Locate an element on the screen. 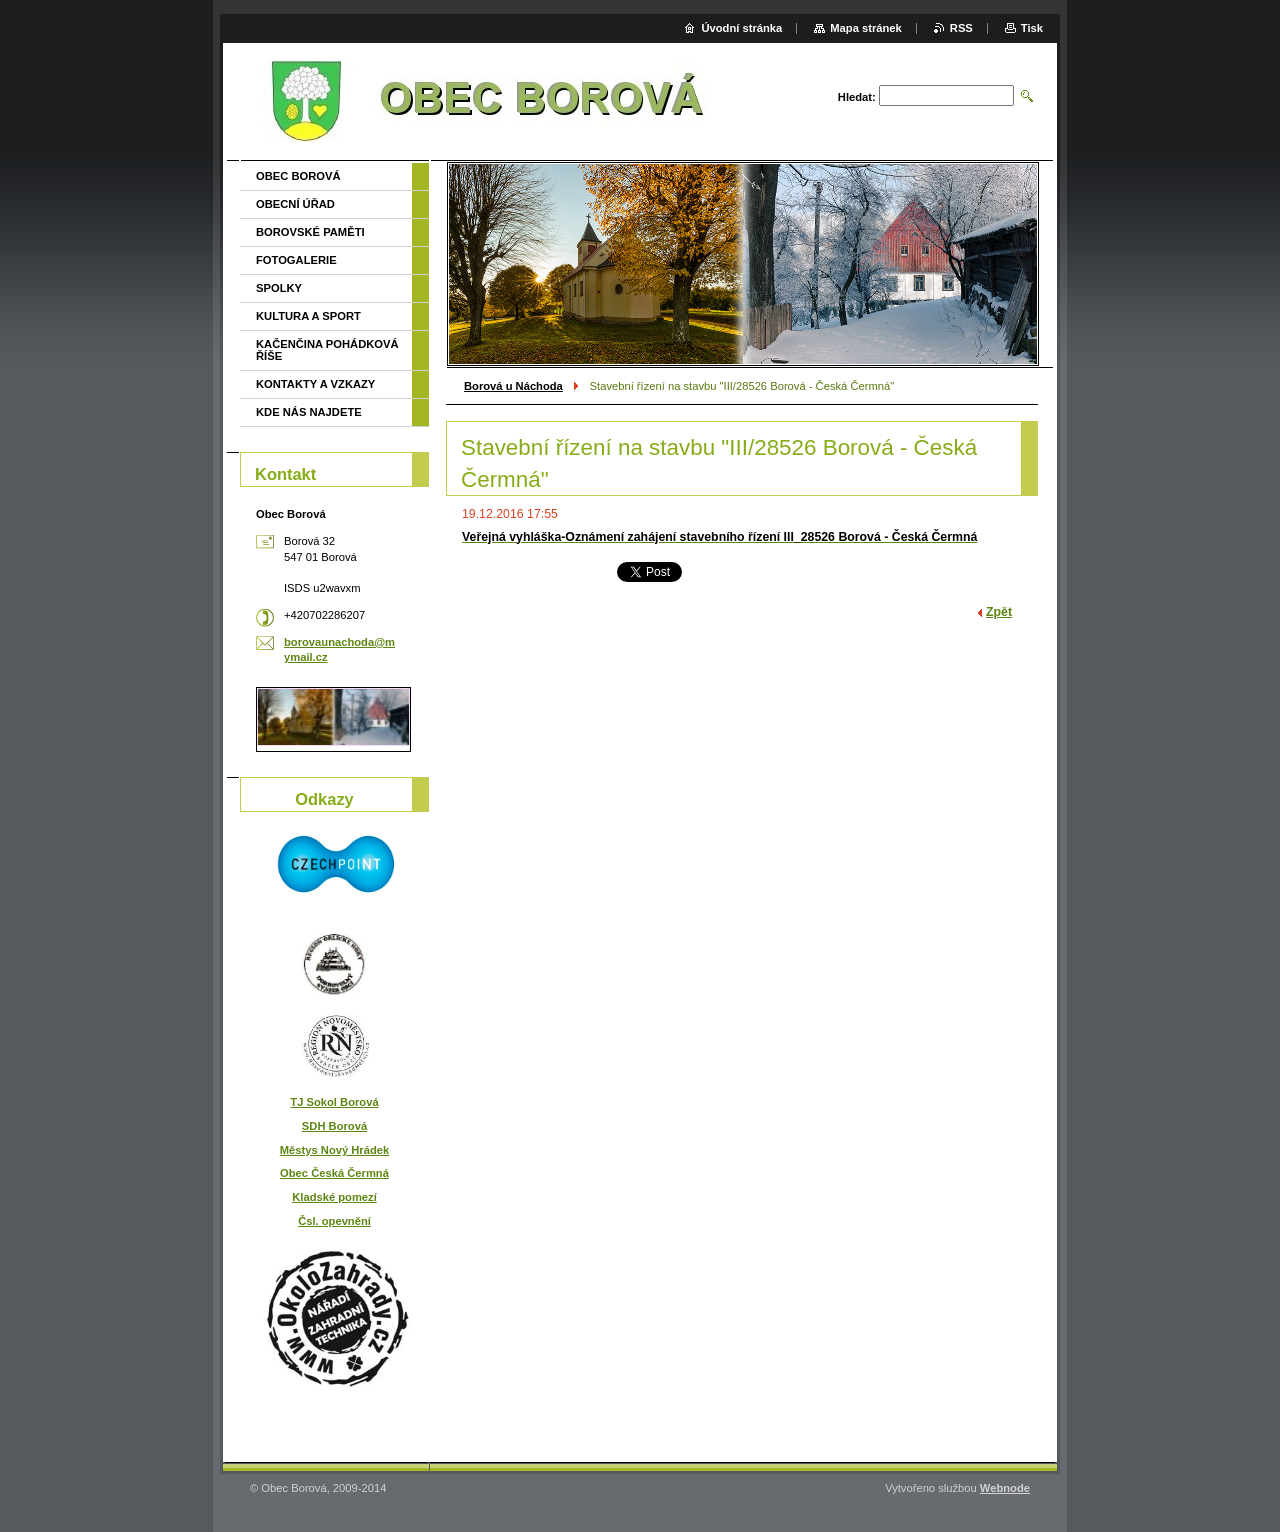 The height and width of the screenshot is (1532, 1280). SDH Borová is located at coordinates (334, 1126).